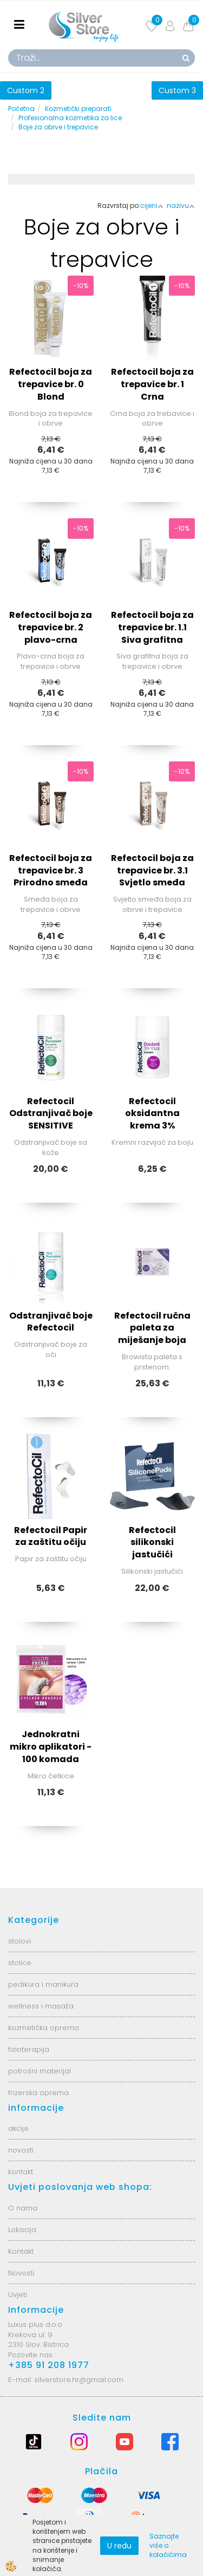 This screenshot has height=2576, width=203. Describe the element at coordinates (38, 2093) in the screenshot. I see `frizerska oprema` at that location.